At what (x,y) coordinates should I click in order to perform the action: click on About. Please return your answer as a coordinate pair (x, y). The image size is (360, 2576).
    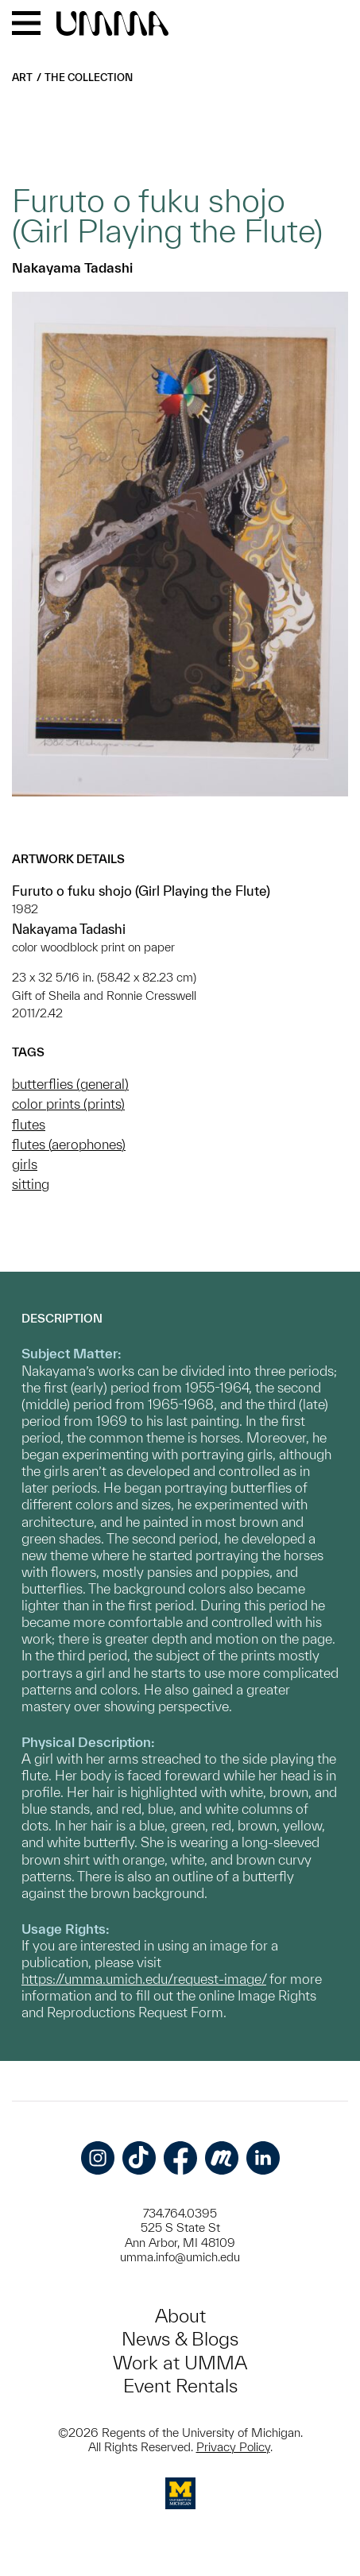
    Looking at the image, I should click on (180, 2315).